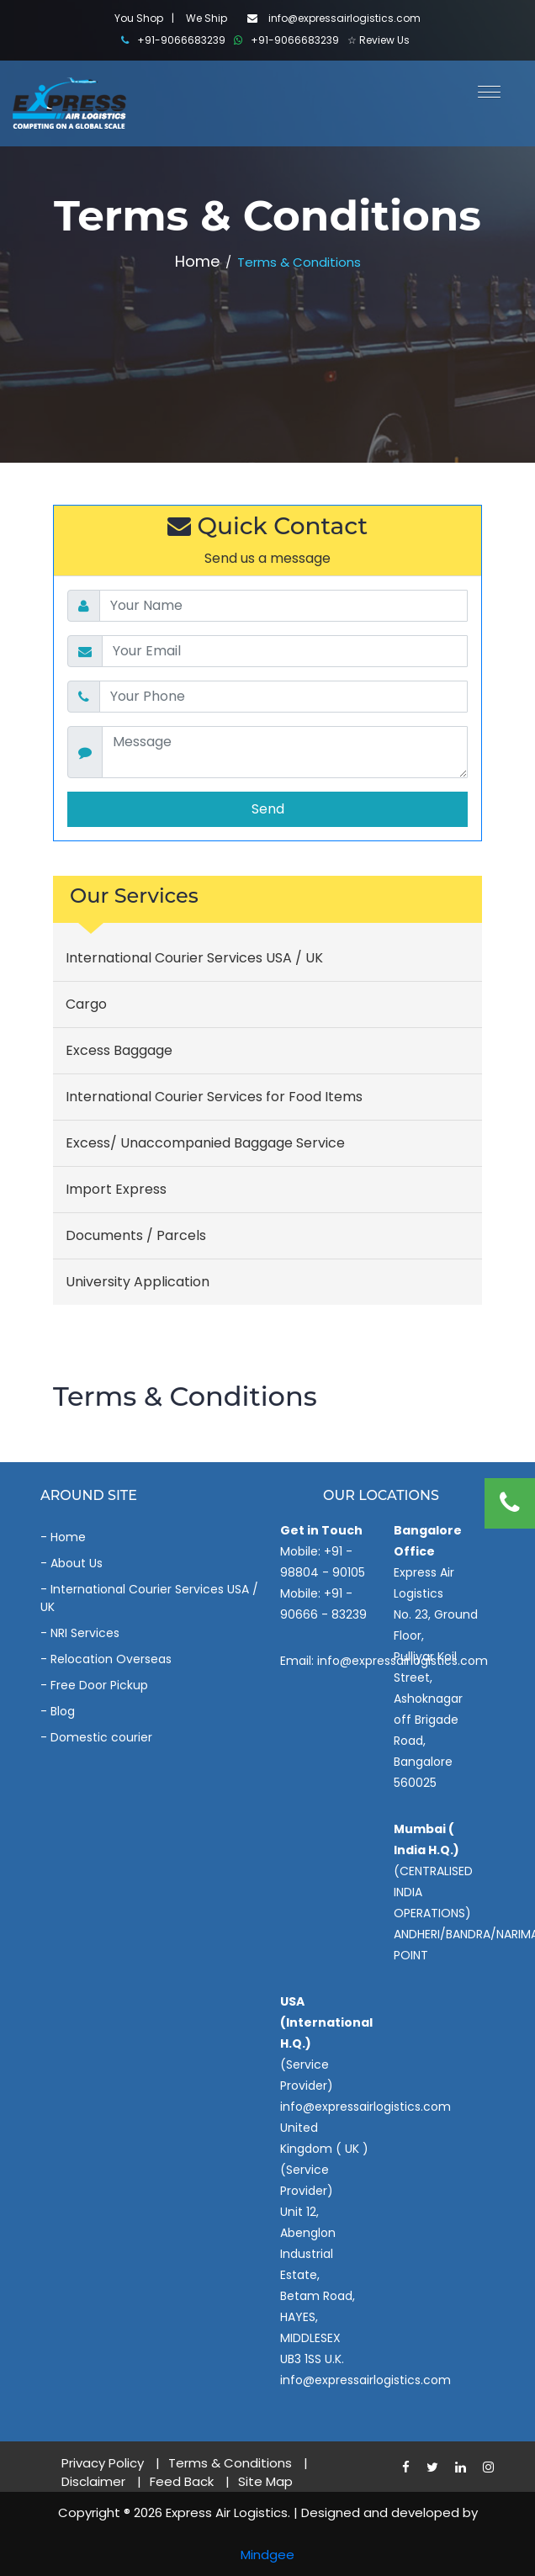 The width and height of the screenshot is (535, 2576). I want to click on University Application, so click(137, 1281).